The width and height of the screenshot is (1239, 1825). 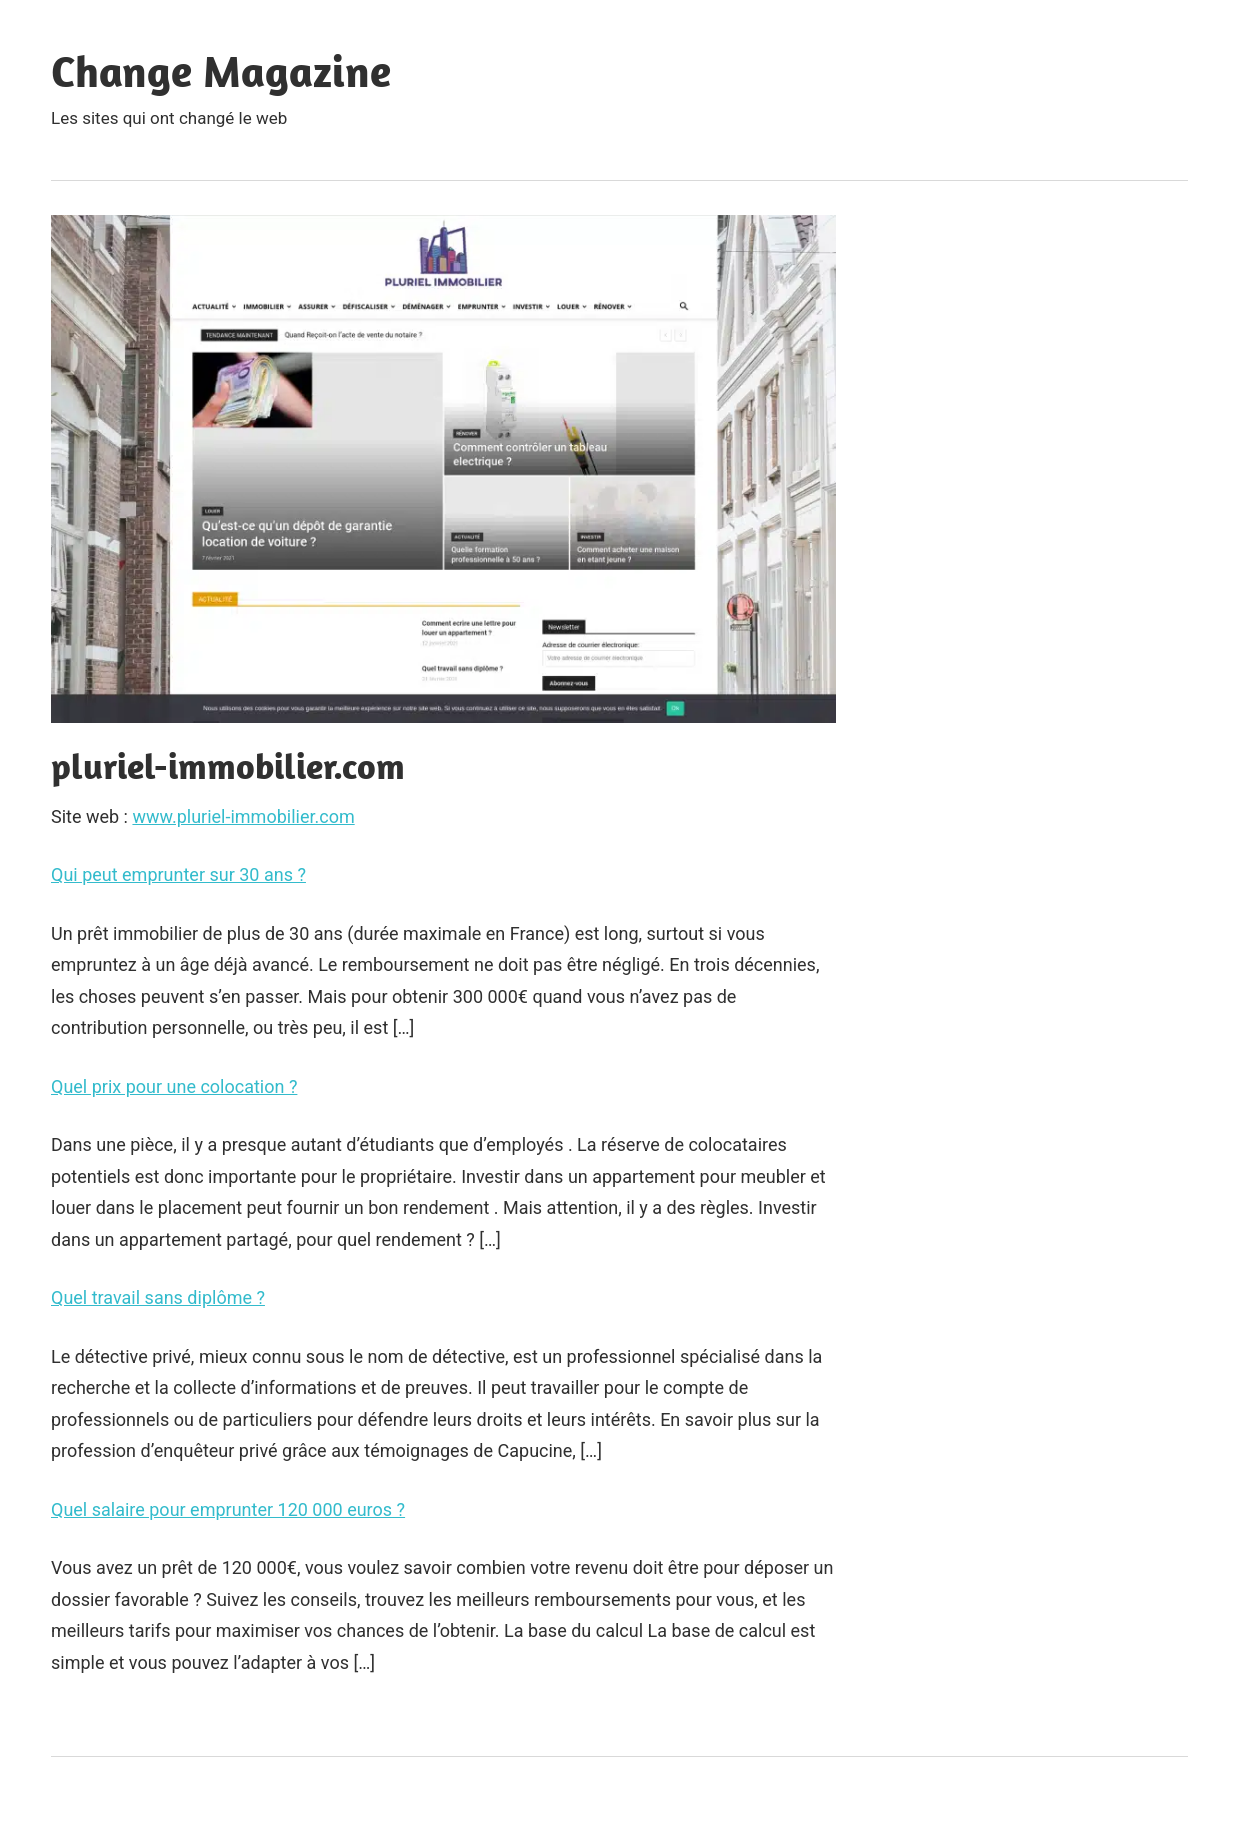 What do you see at coordinates (221, 71) in the screenshot?
I see `Change Magazine` at bounding box center [221, 71].